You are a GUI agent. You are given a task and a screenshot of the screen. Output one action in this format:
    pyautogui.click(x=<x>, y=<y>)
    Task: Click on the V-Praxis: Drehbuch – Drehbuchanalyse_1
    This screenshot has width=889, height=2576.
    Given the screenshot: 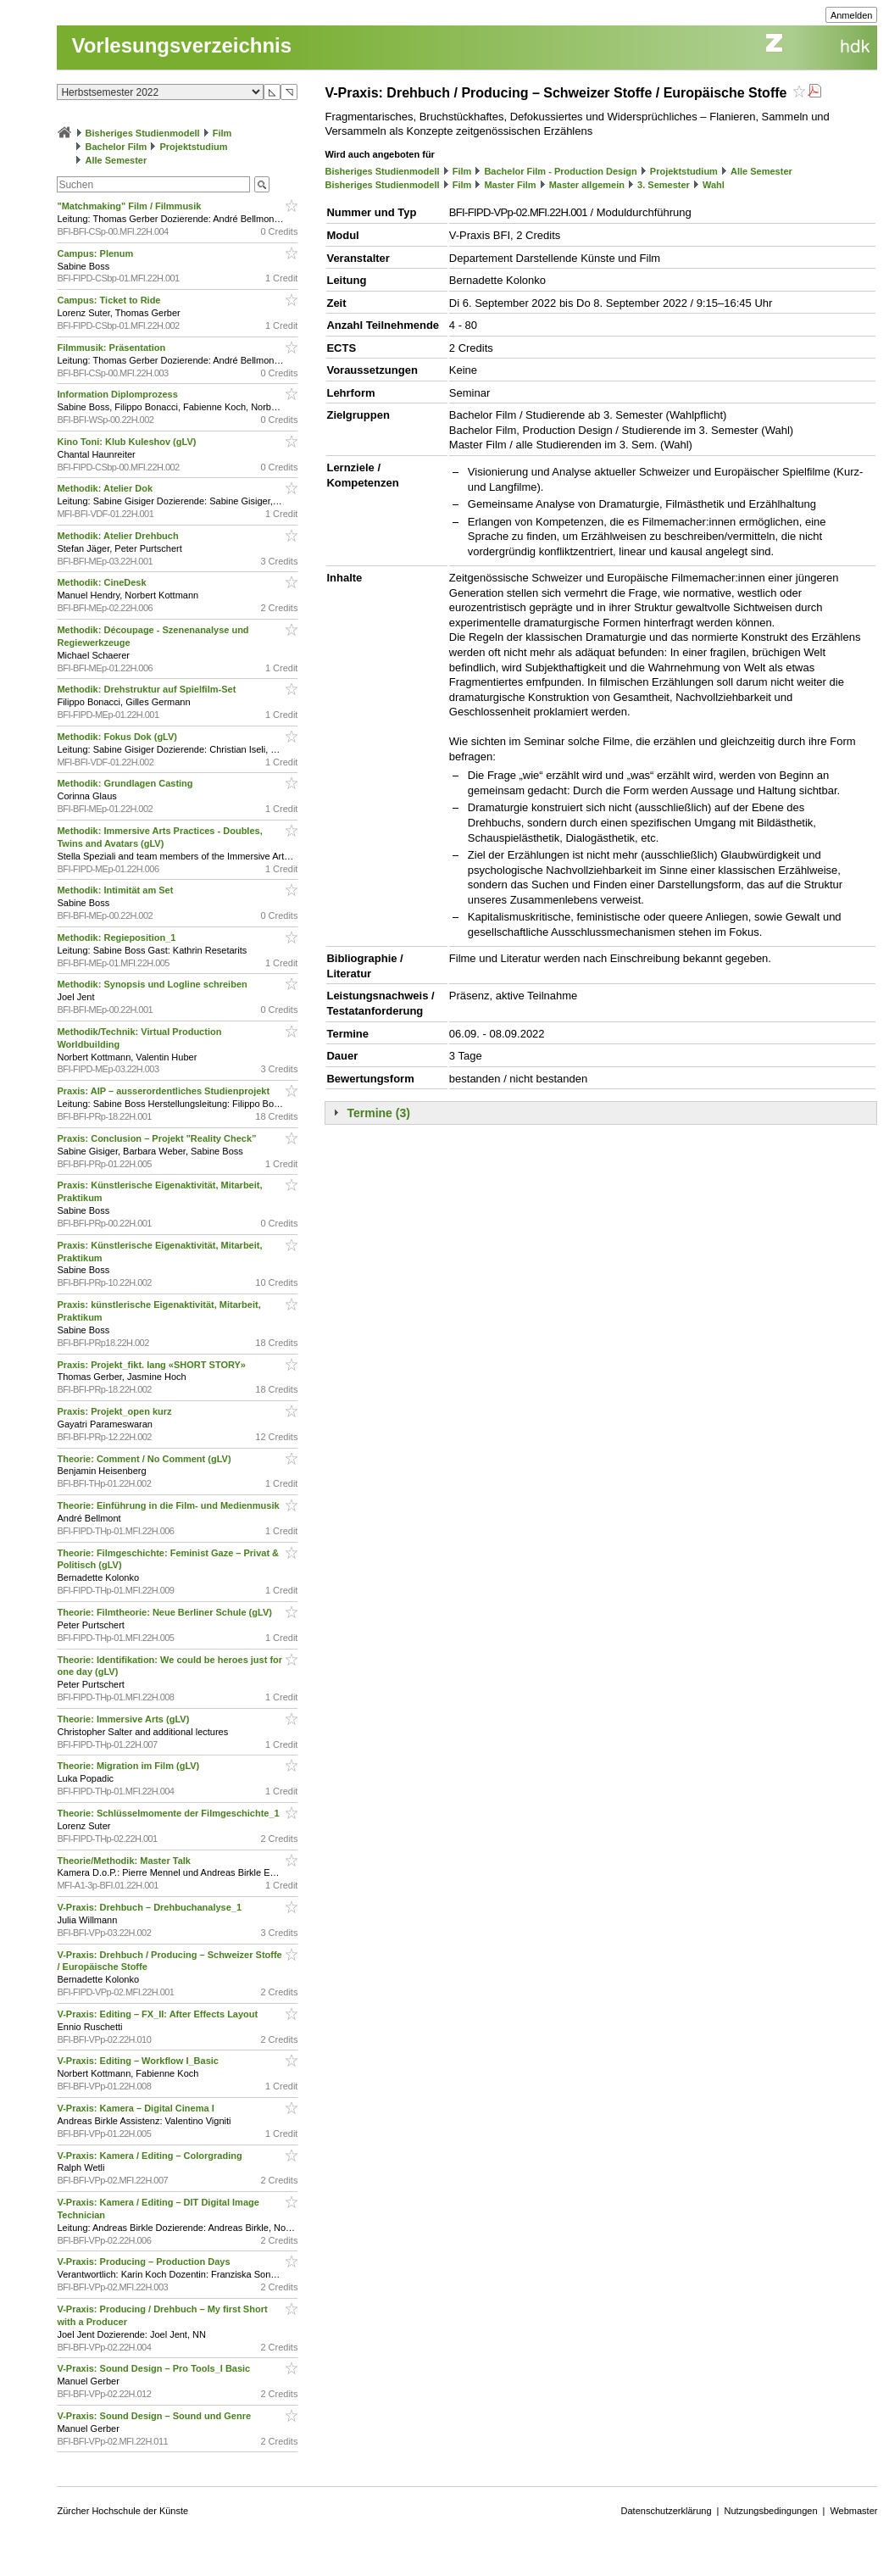 What is the action you would take?
    pyautogui.click(x=150, y=1907)
    